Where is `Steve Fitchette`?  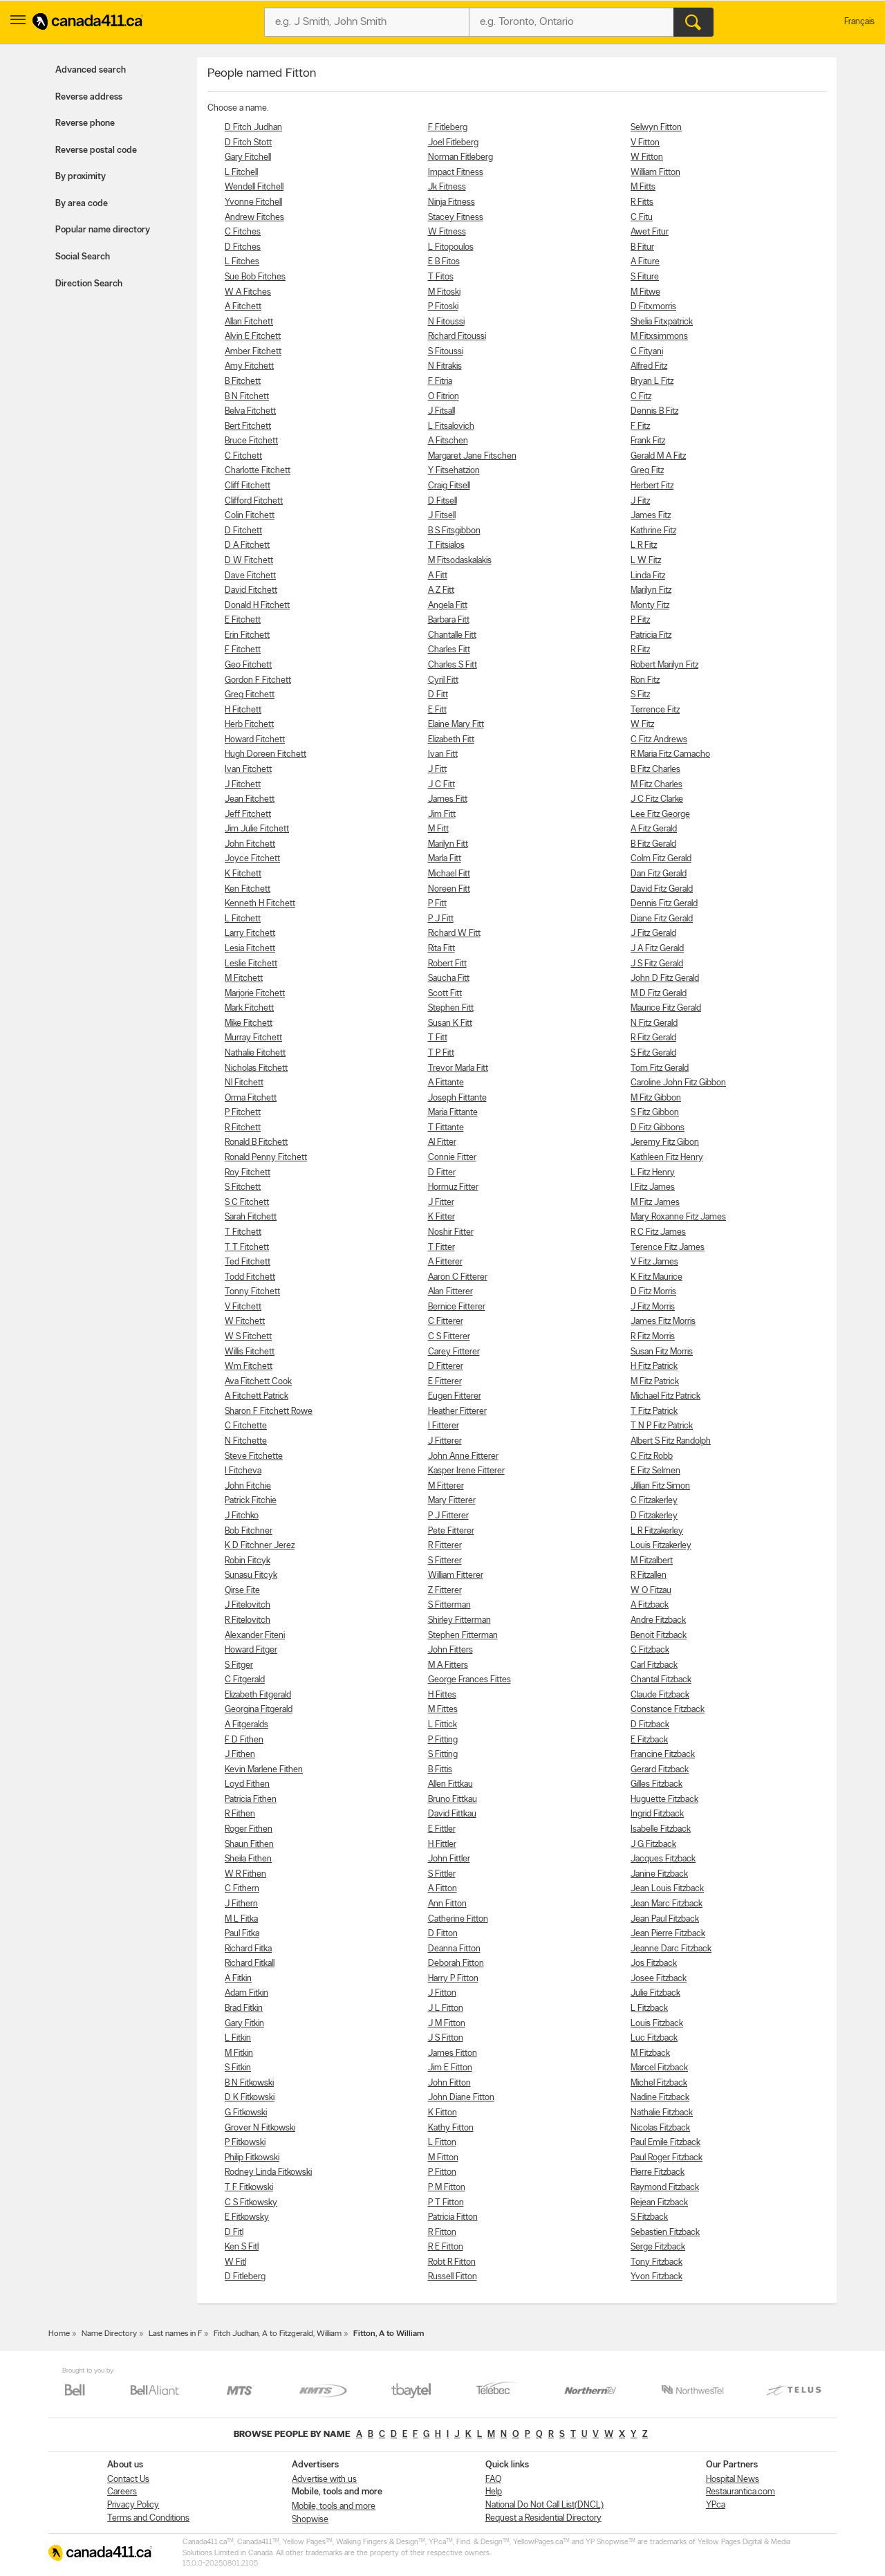
Steve Fitchette is located at coordinates (254, 1456).